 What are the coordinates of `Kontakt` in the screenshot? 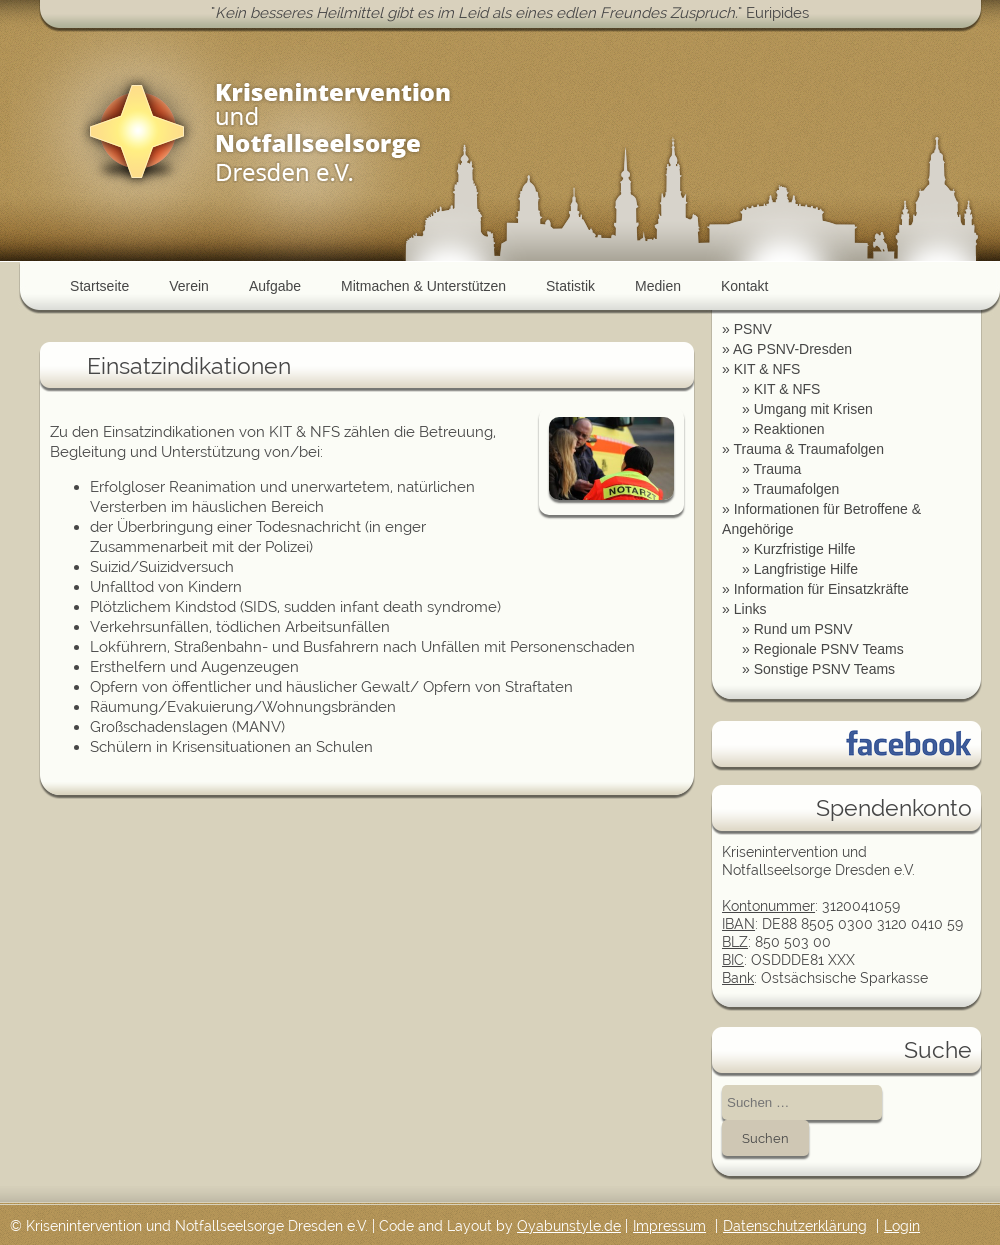 It's located at (744, 286).